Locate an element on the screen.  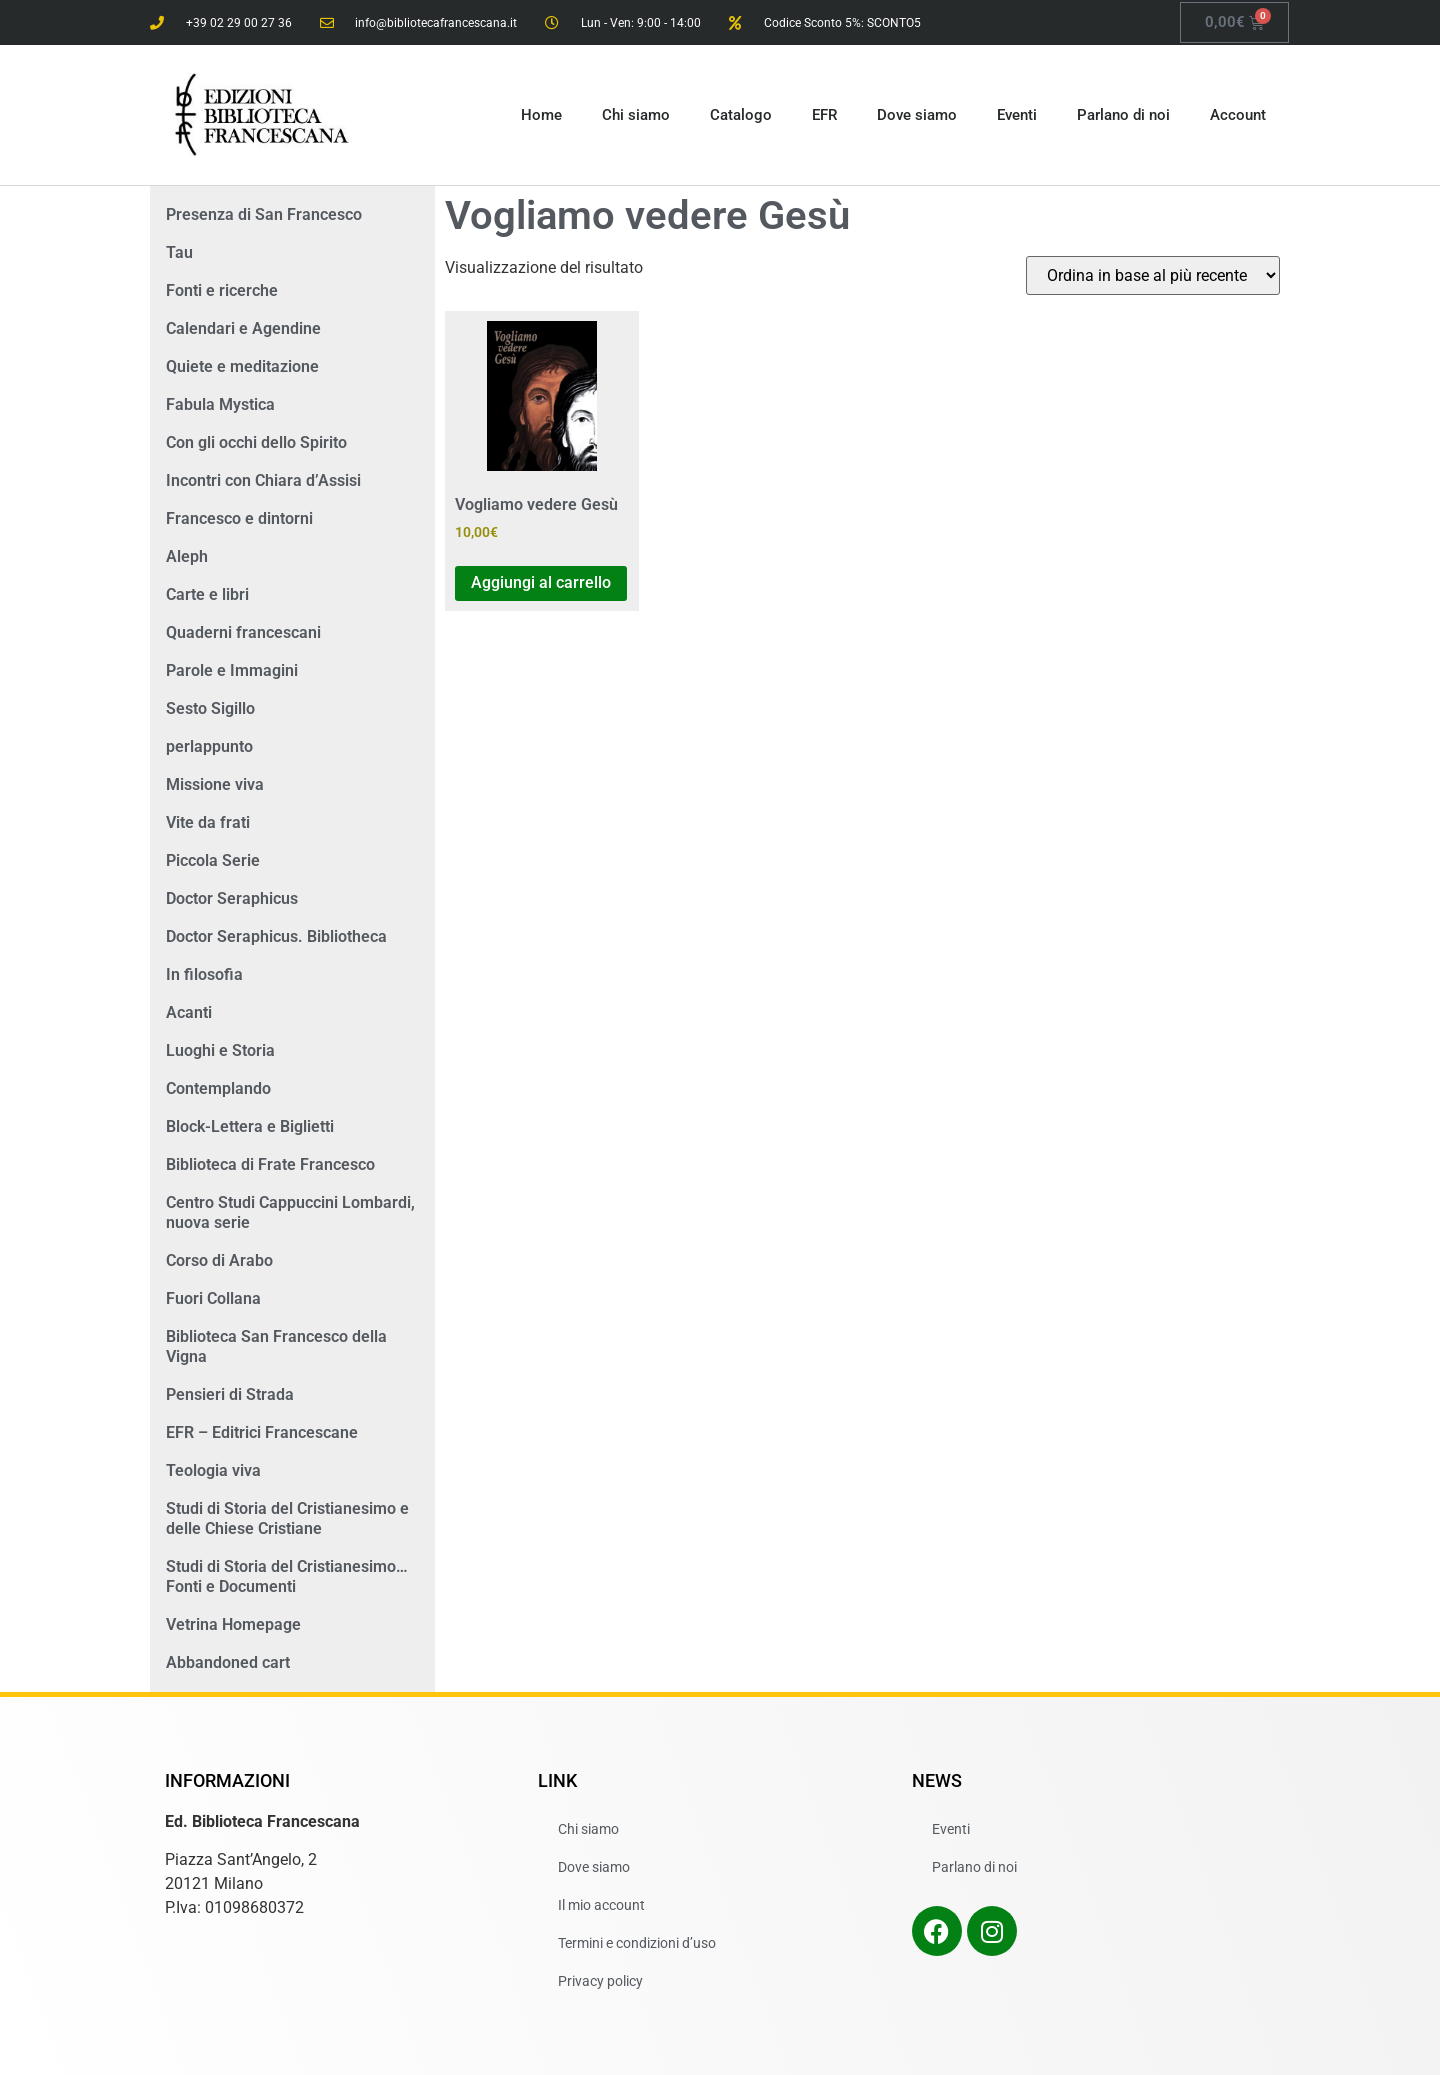
Aleph is located at coordinates (187, 556).